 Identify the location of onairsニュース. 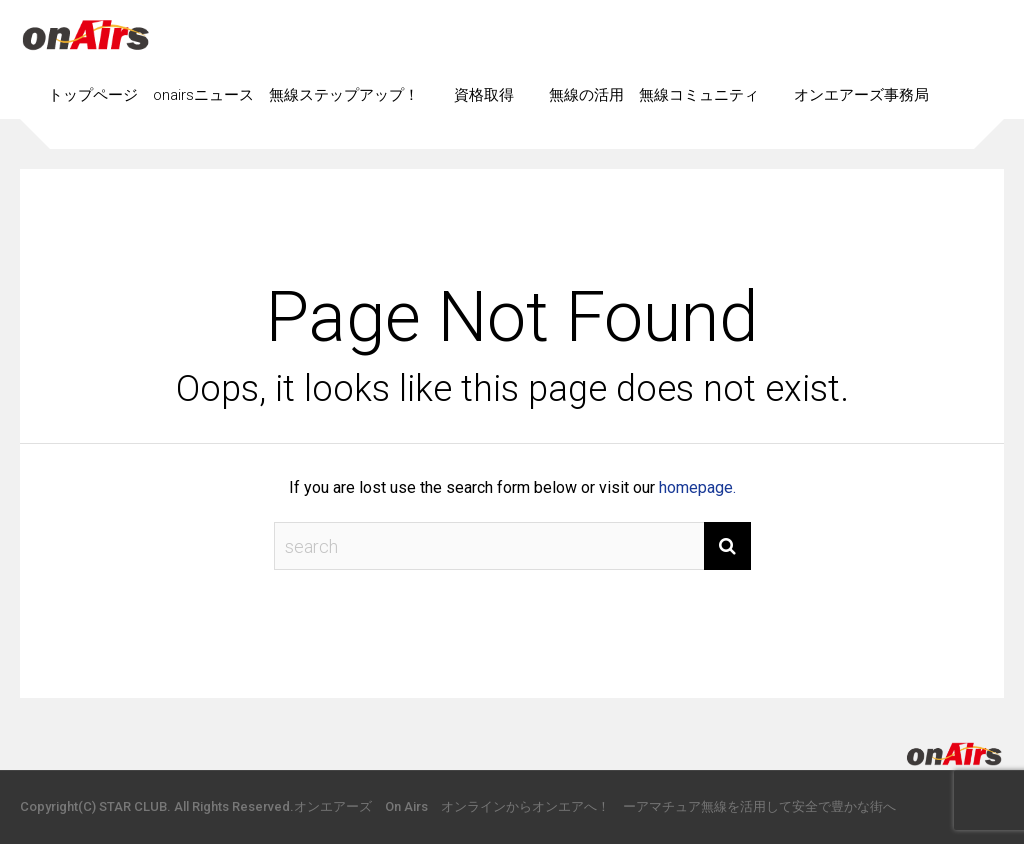
(203, 95).